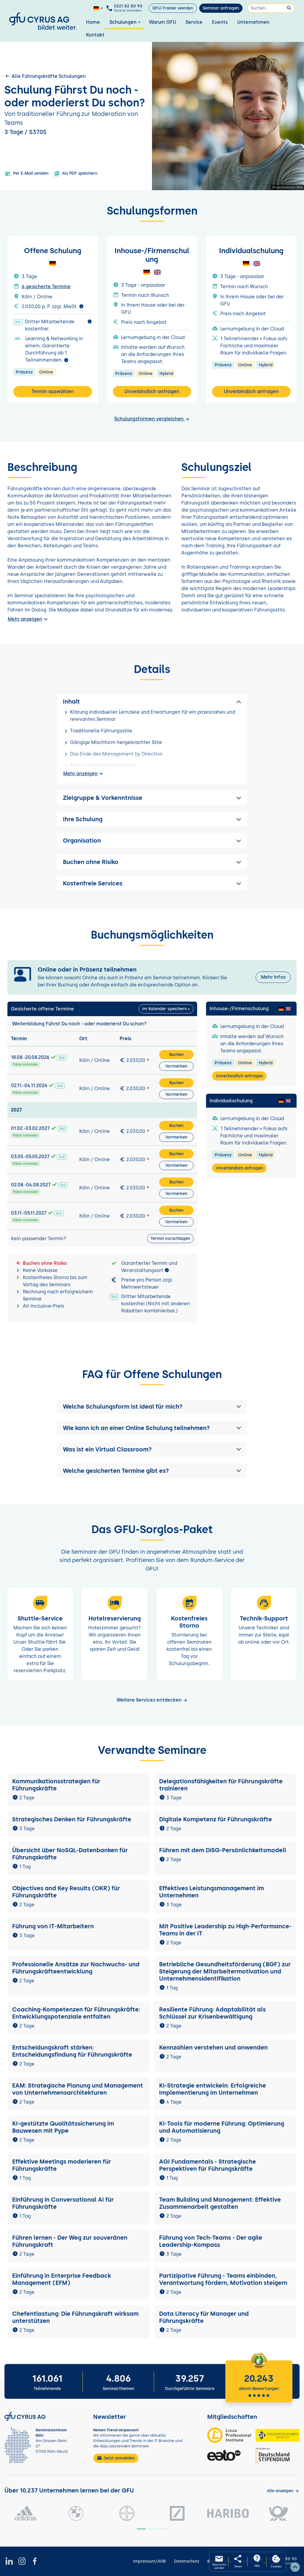 The width and height of the screenshot is (304, 2576). Describe the element at coordinates (69, 2241) in the screenshot. I see `Führen lernen - Der Weg zur souveränen Führungskraft` at that location.